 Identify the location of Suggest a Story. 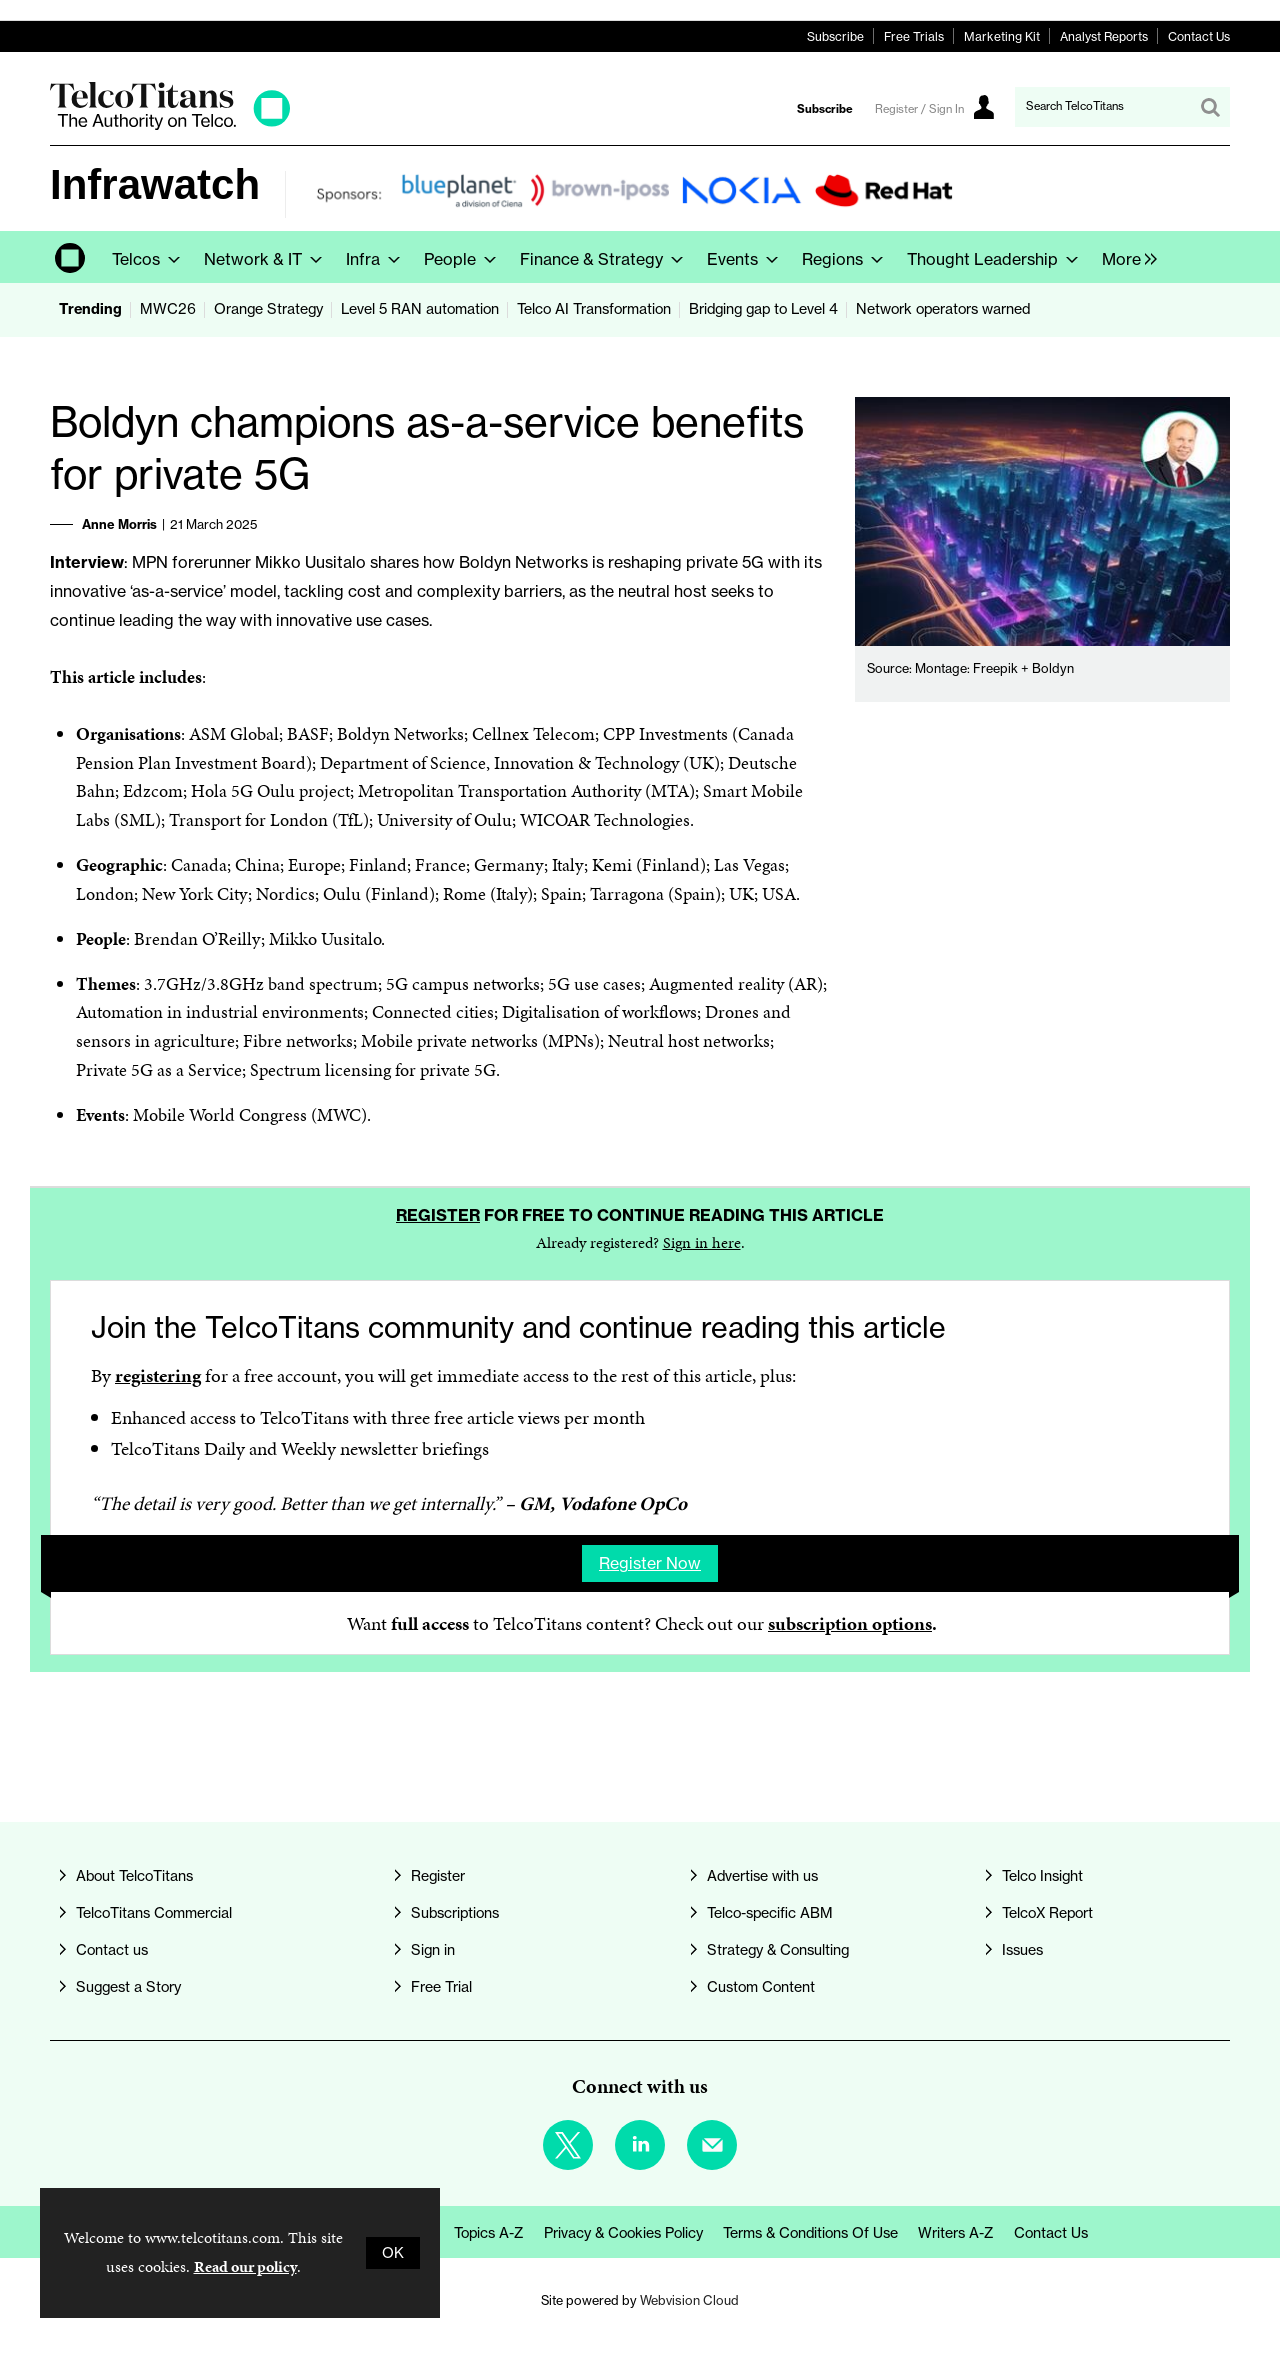
(128, 1987).